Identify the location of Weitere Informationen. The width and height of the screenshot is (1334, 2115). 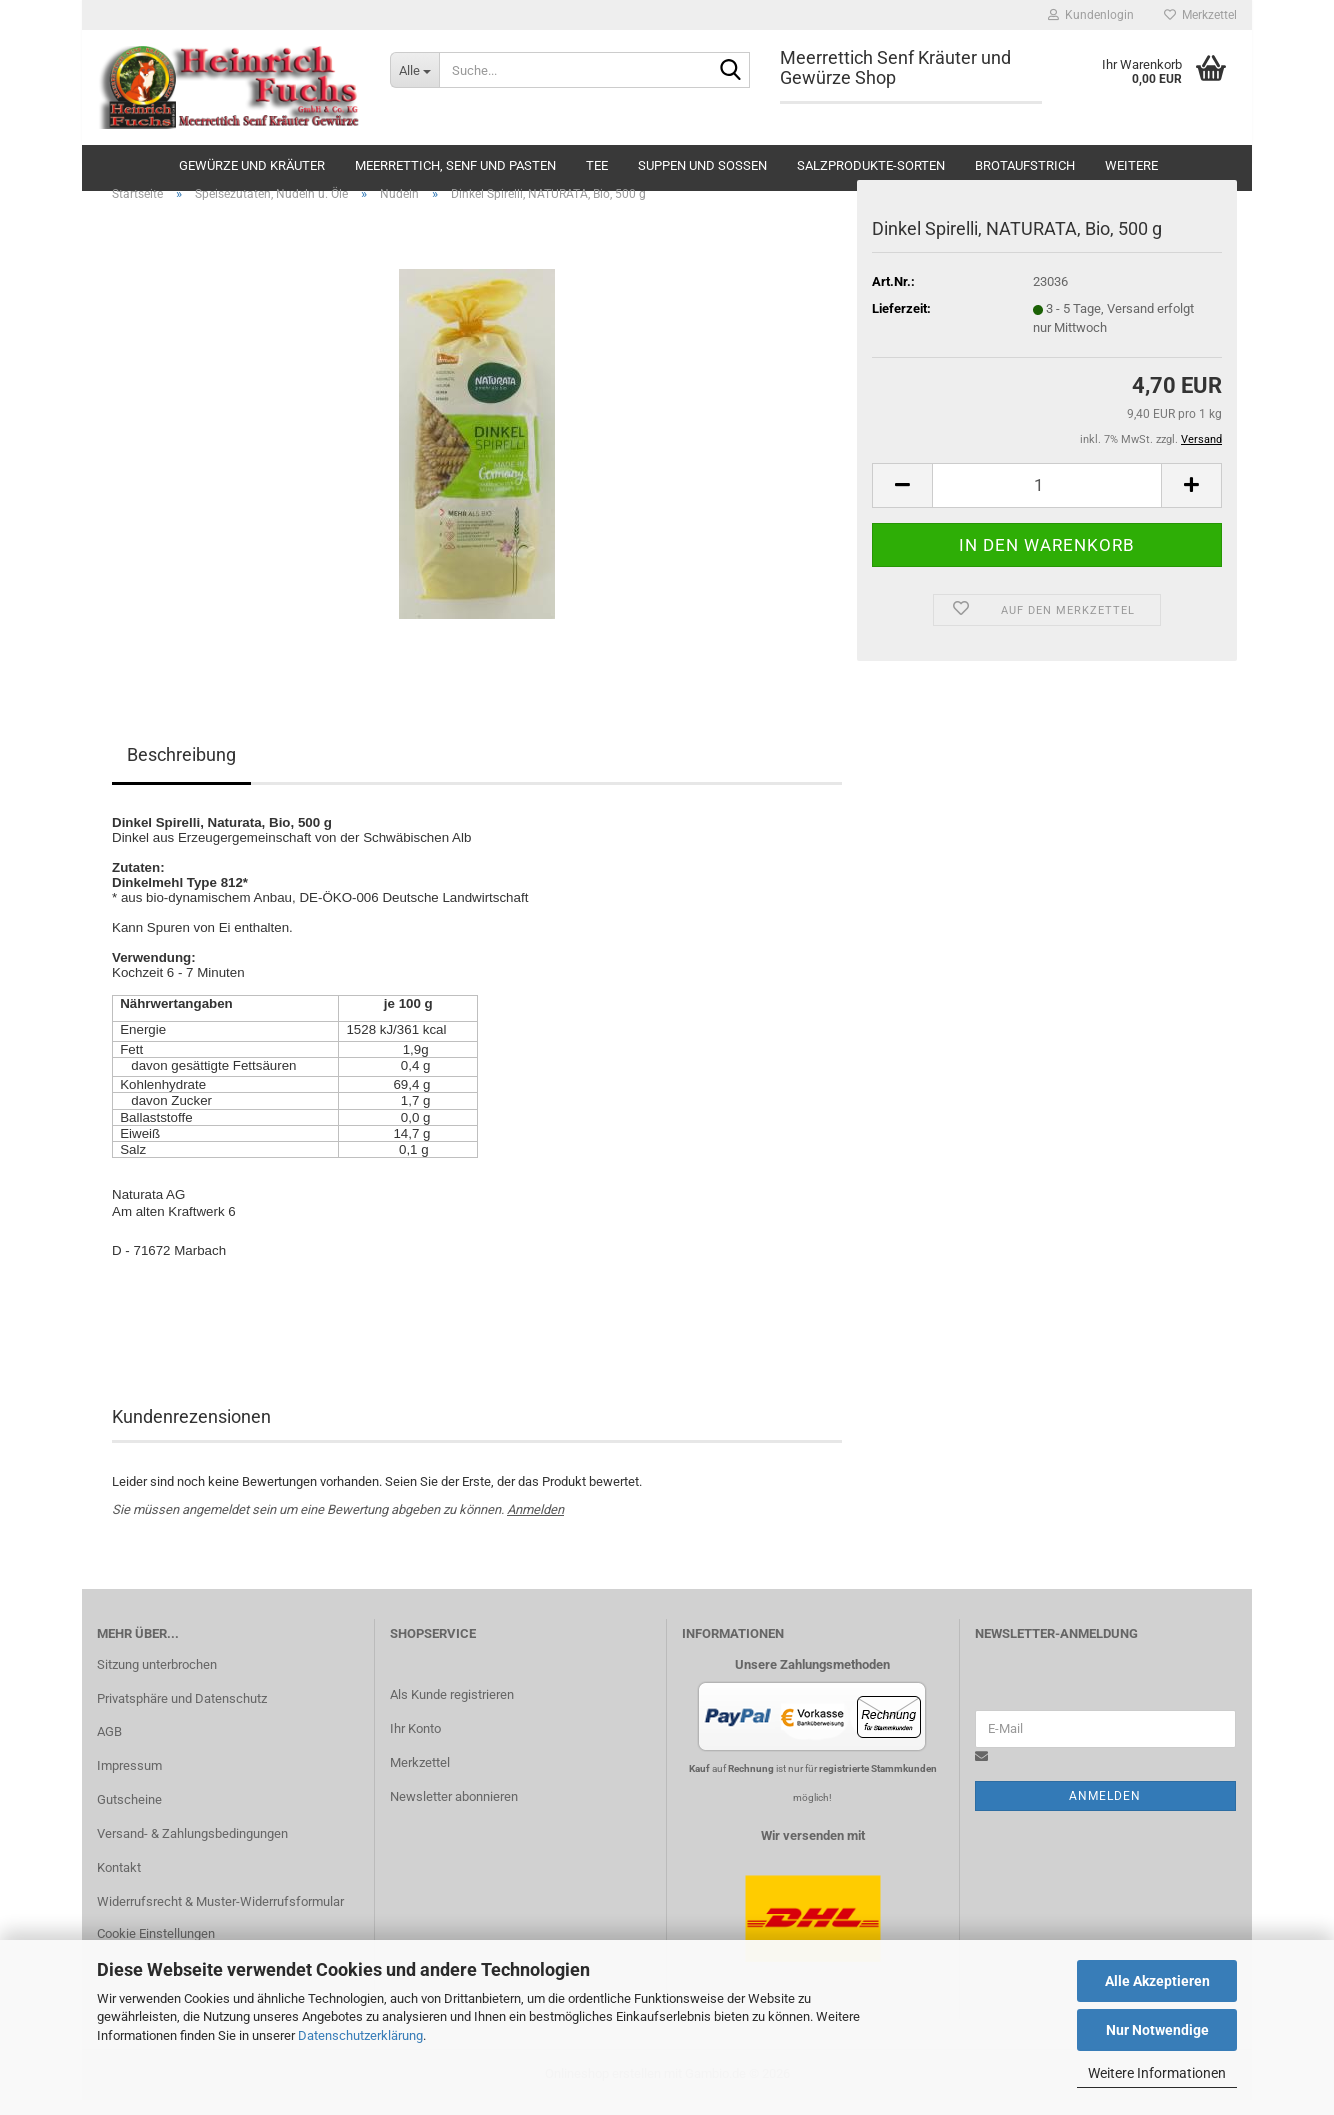
(1157, 2073).